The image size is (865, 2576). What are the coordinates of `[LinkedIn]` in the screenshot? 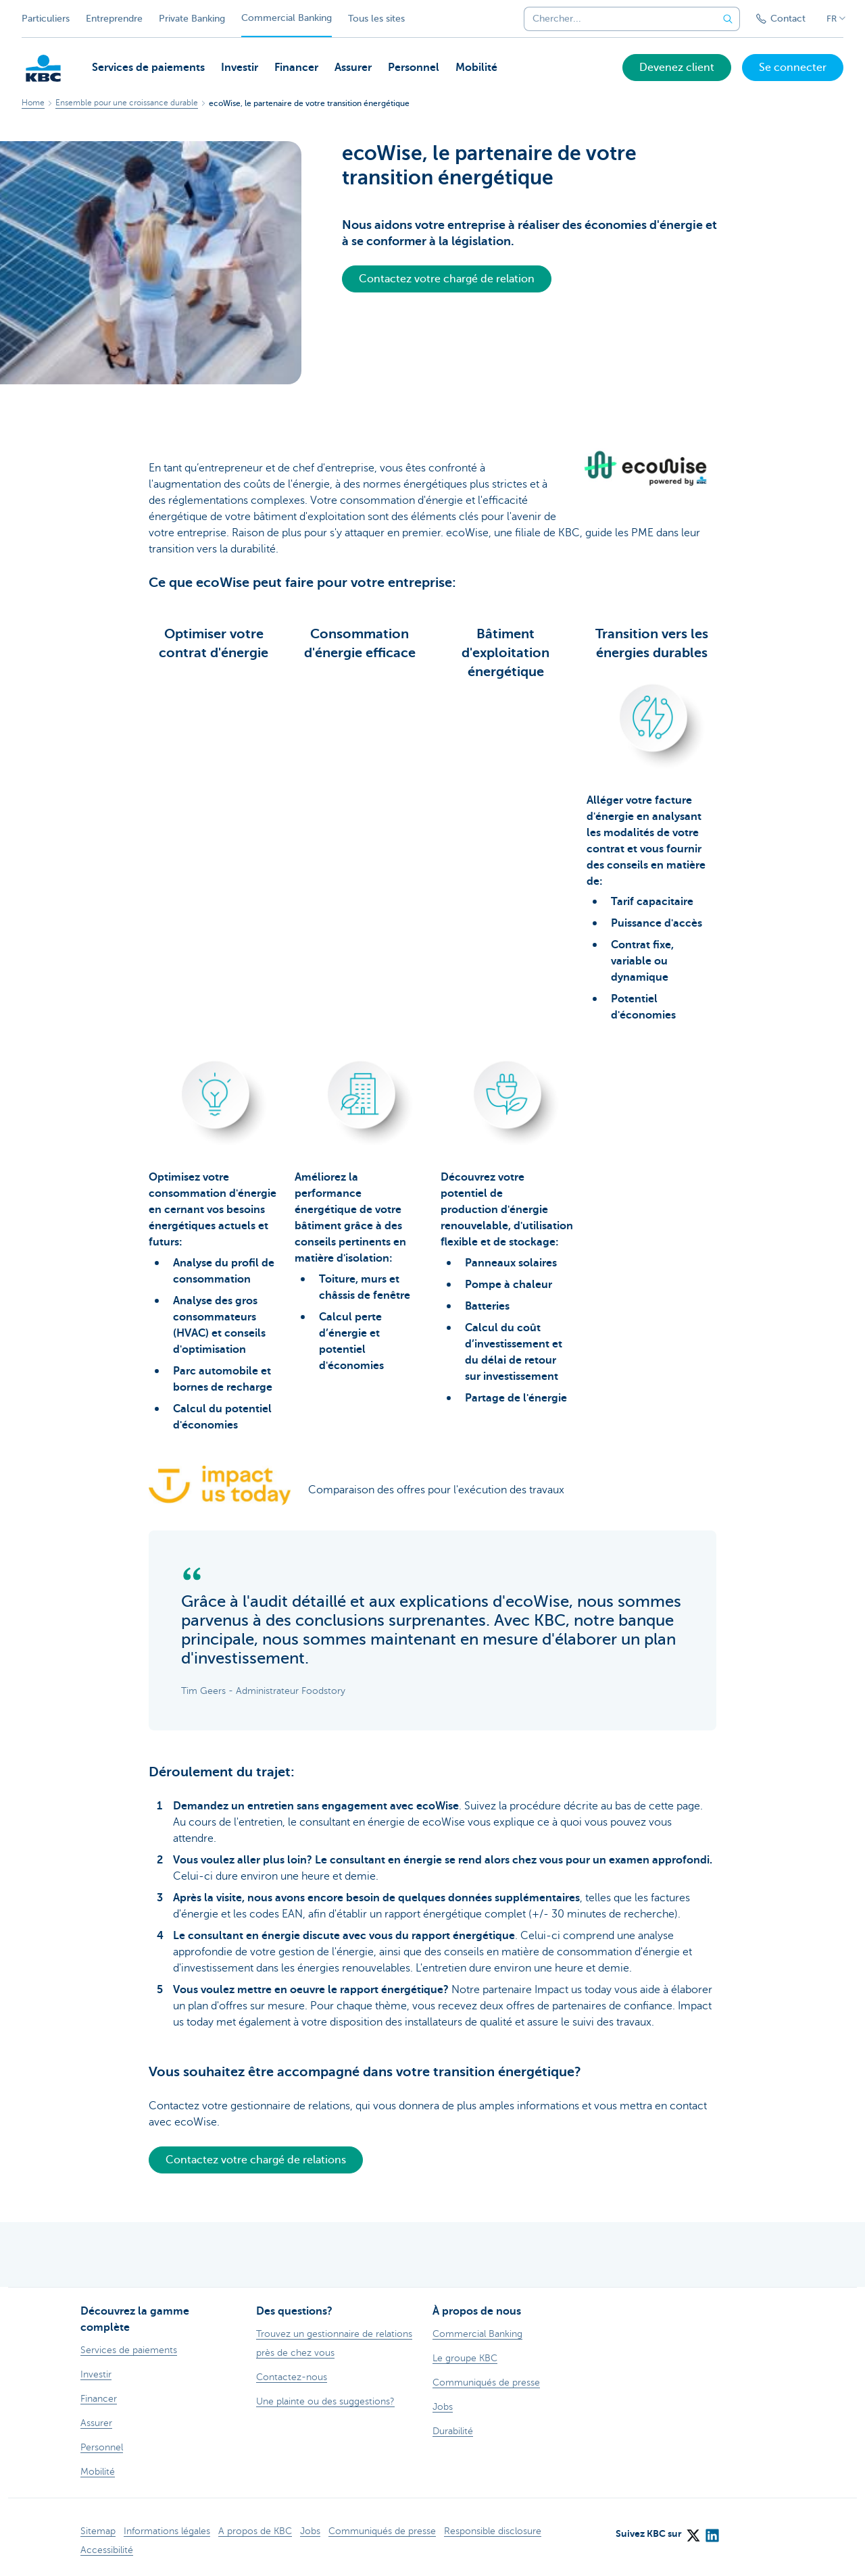 It's located at (711, 2531).